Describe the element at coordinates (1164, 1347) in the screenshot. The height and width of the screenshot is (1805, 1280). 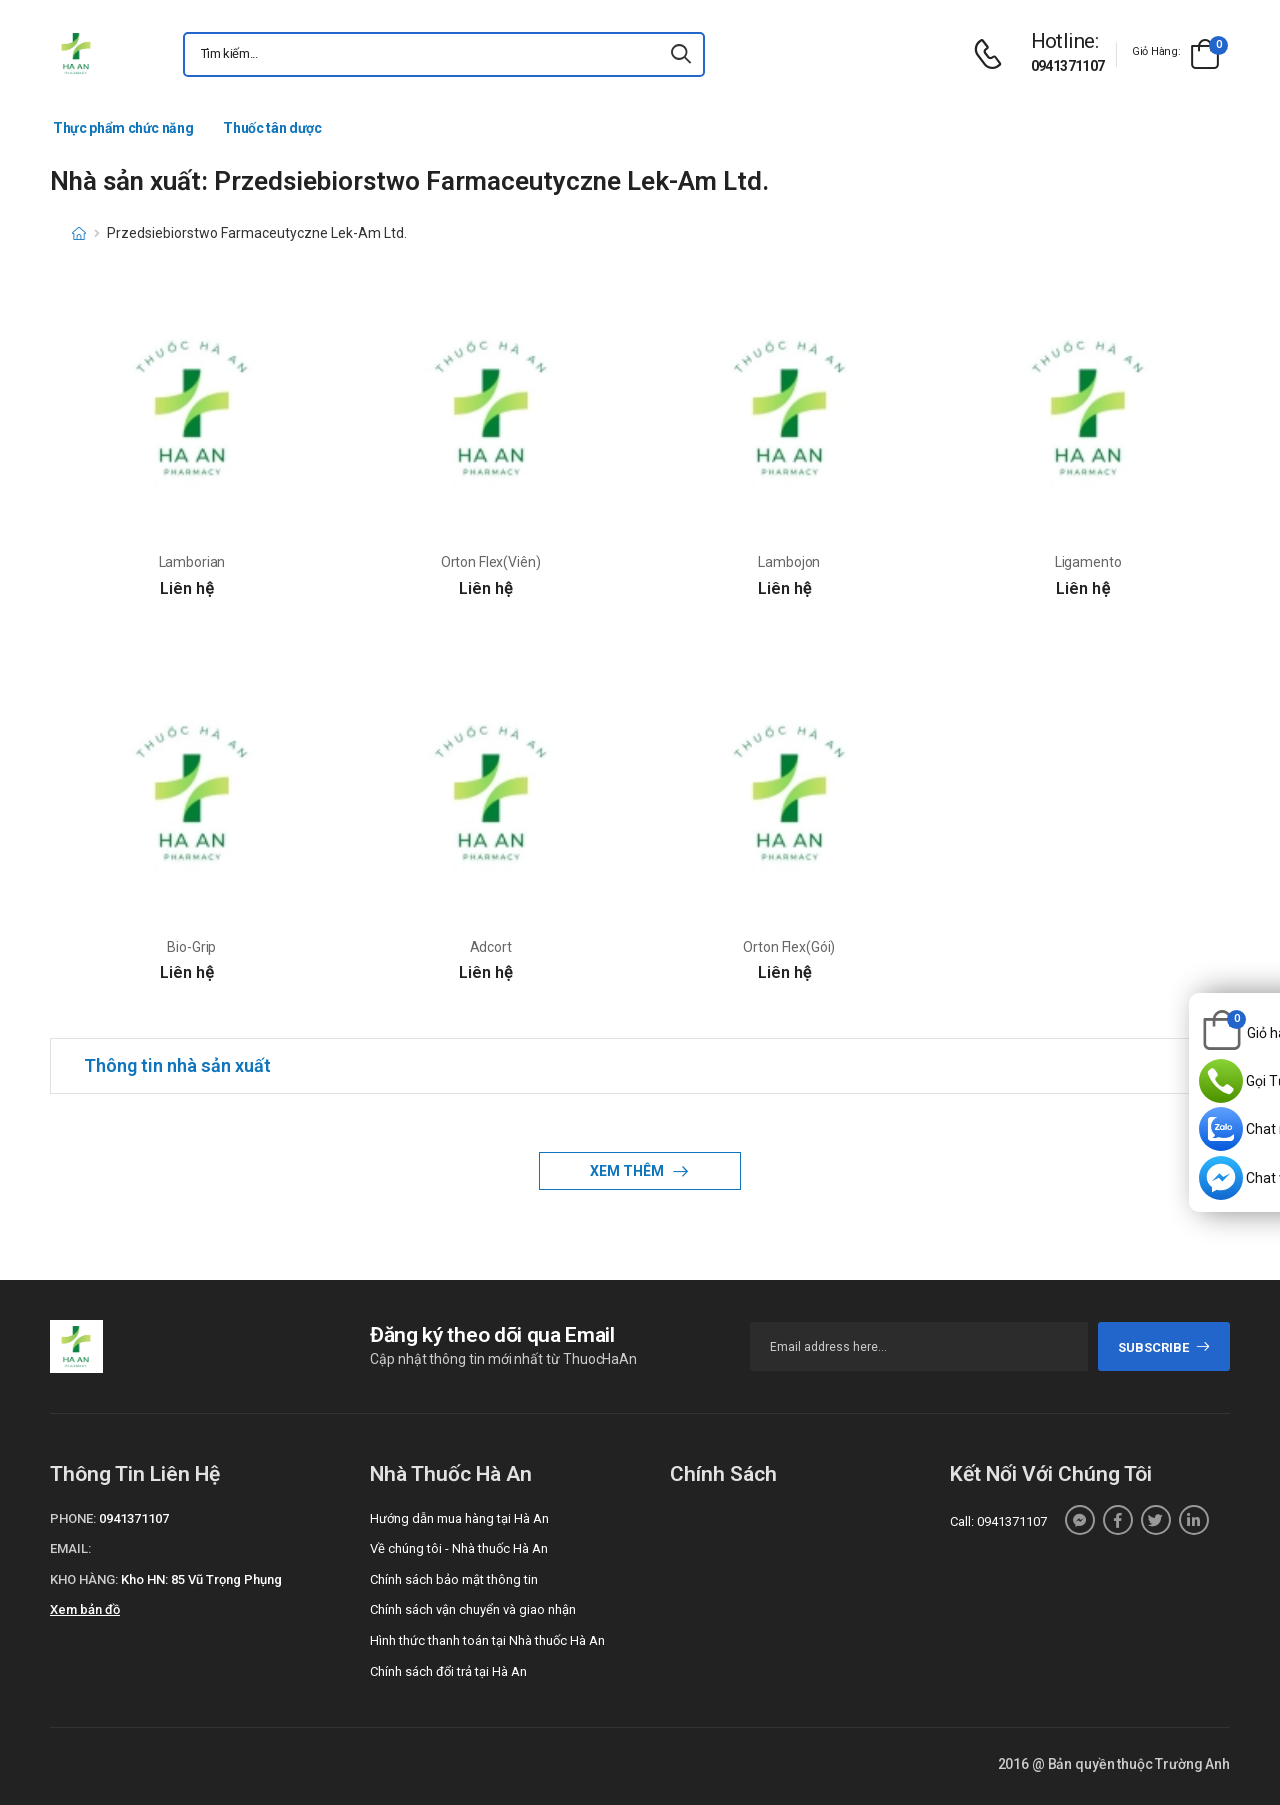
I see `subscribe` at that location.